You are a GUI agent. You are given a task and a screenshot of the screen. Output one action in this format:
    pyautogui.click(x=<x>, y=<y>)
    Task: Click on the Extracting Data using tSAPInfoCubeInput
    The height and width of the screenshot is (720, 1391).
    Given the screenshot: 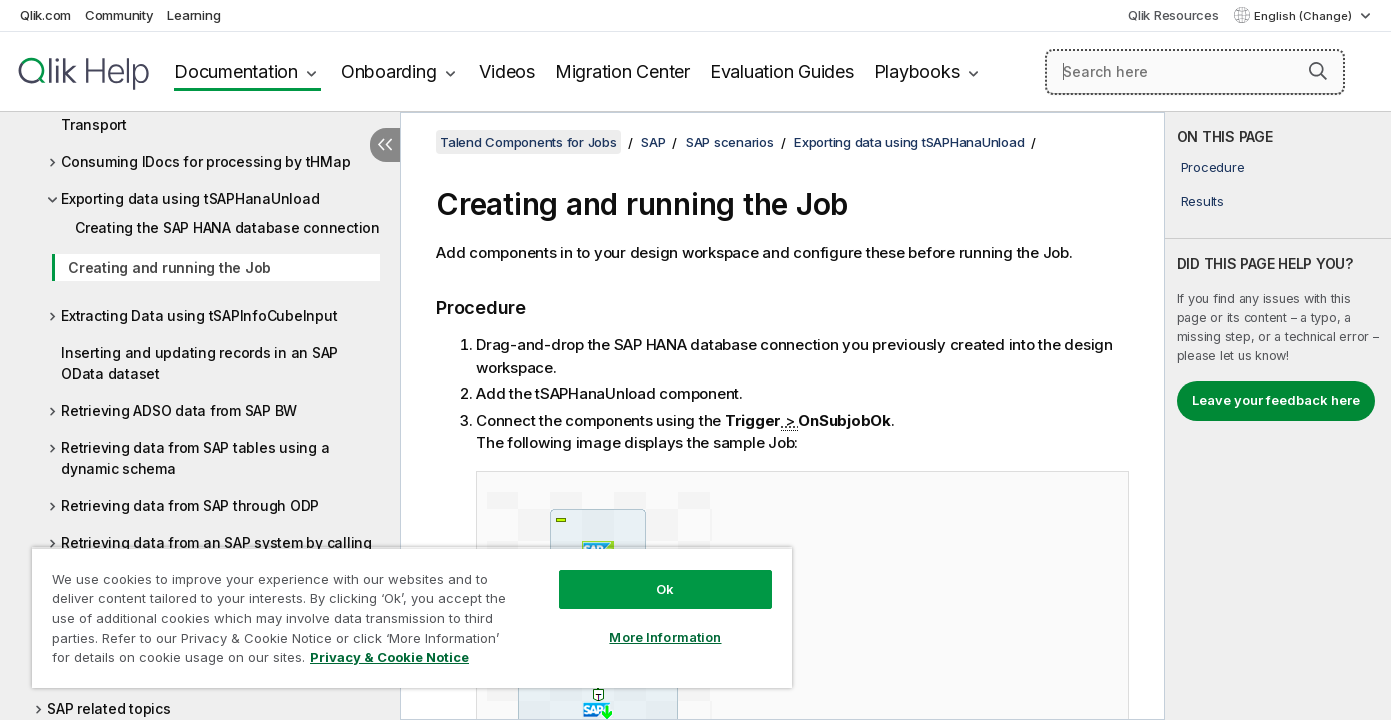 What is the action you would take?
    pyautogui.click(x=199, y=315)
    